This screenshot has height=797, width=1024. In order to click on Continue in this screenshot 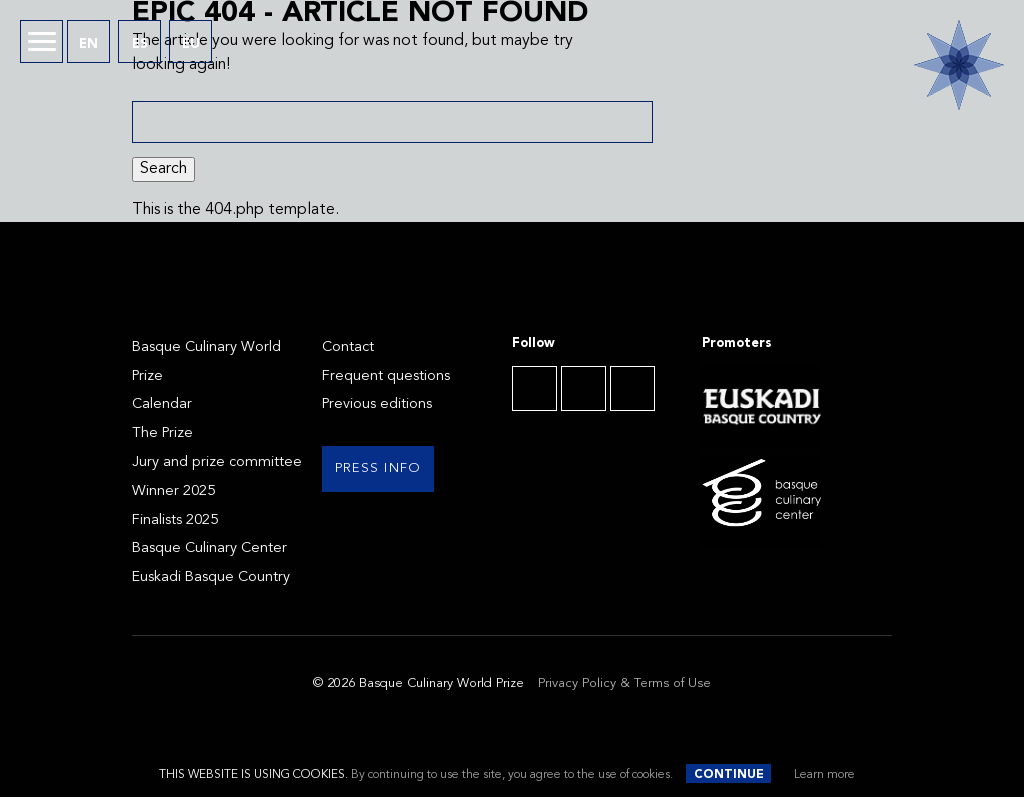, I will do `click(729, 775)`.